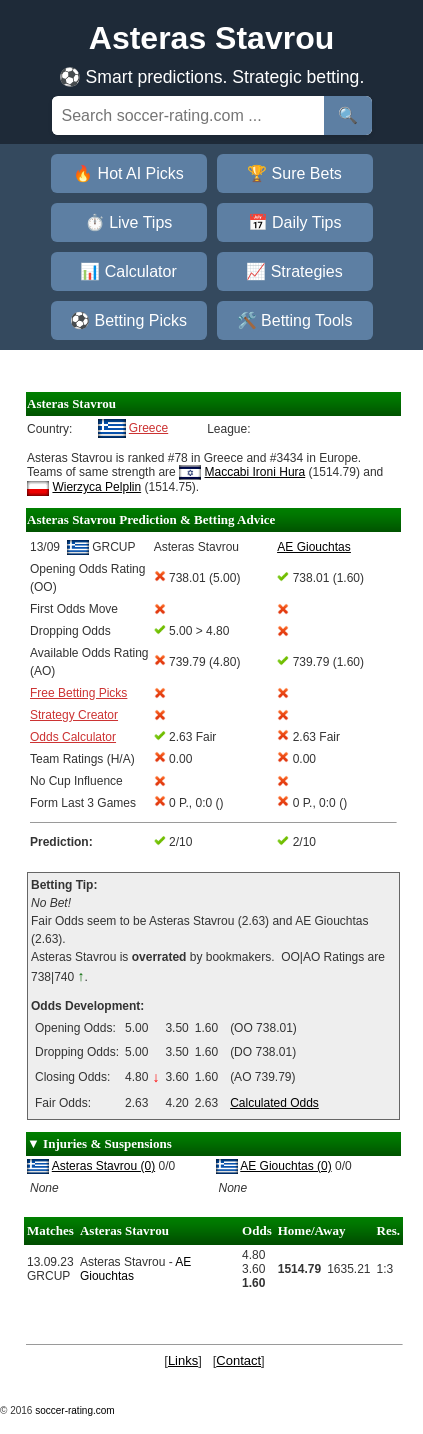 The height and width of the screenshot is (1434, 423). What do you see at coordinates (285, 1166) in the screenshot?
I see `AE Giouchtas (0)` at bounding box center [285, 1166].